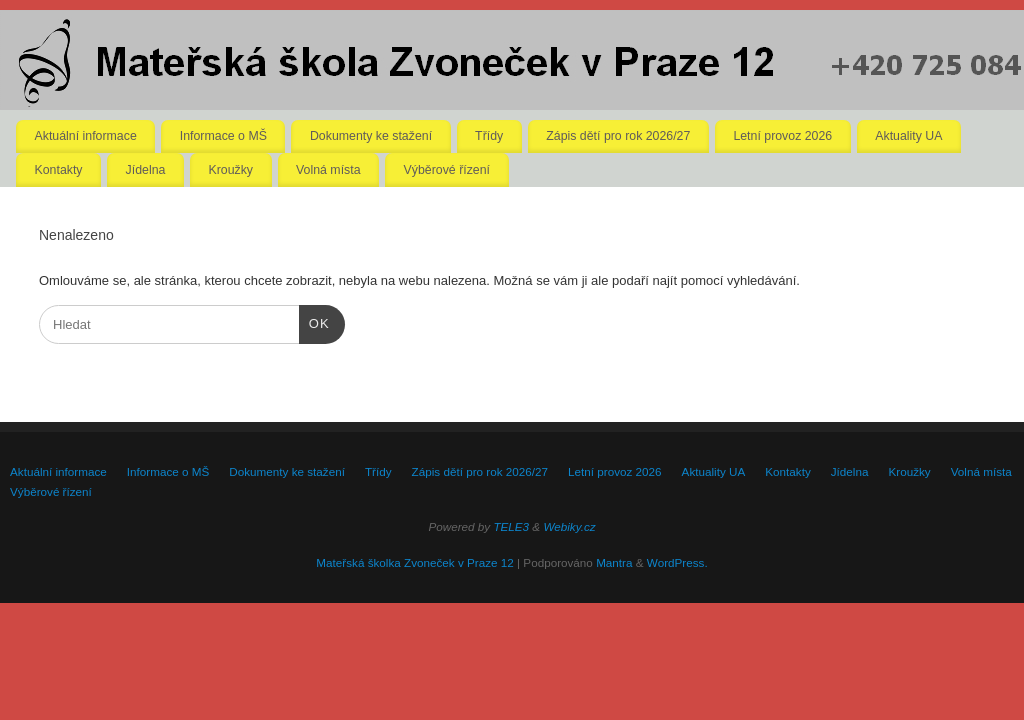 The image size is (1024, 720). I want to click on Kontakty, so click(59, 170).